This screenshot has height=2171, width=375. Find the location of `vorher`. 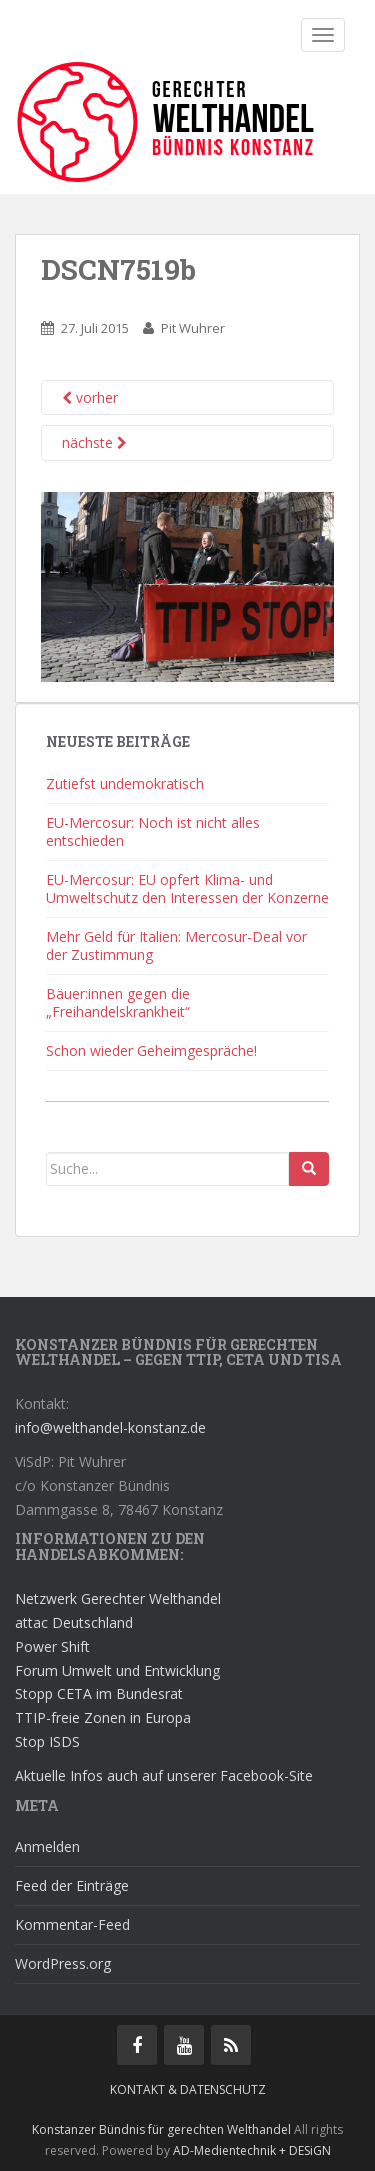

vorher is located at coordinates (90, 397).